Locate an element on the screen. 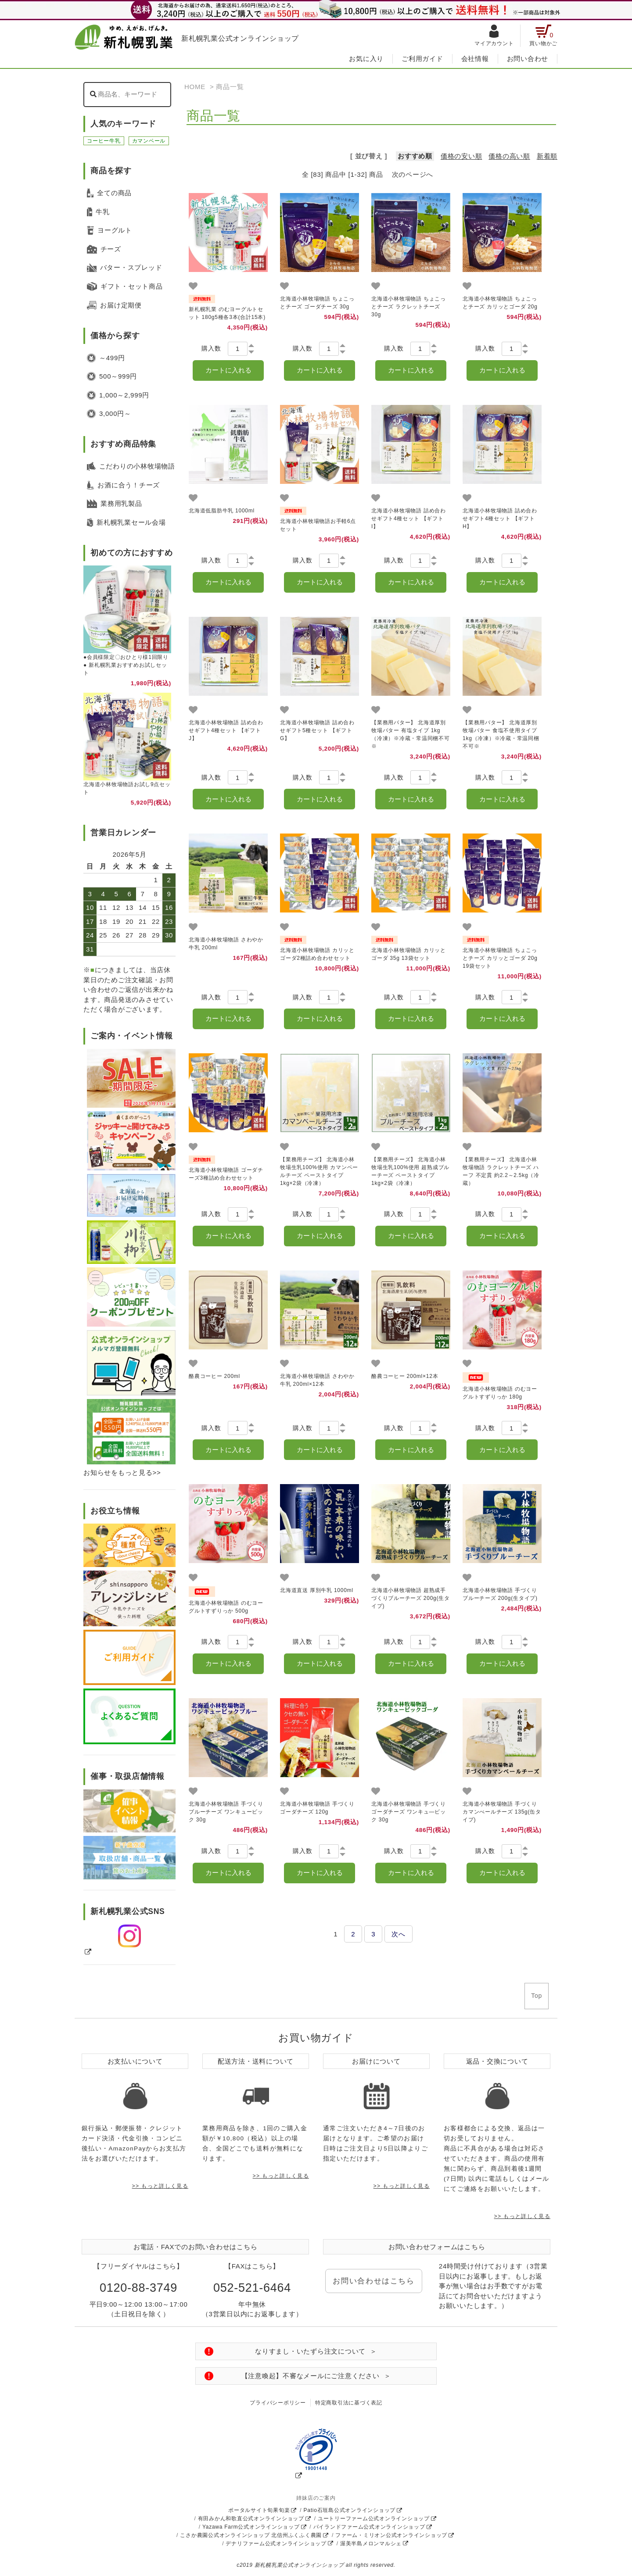 The image size is (632, 2576). >> もっと詳しく見る is located at coordinates (160, 2186).